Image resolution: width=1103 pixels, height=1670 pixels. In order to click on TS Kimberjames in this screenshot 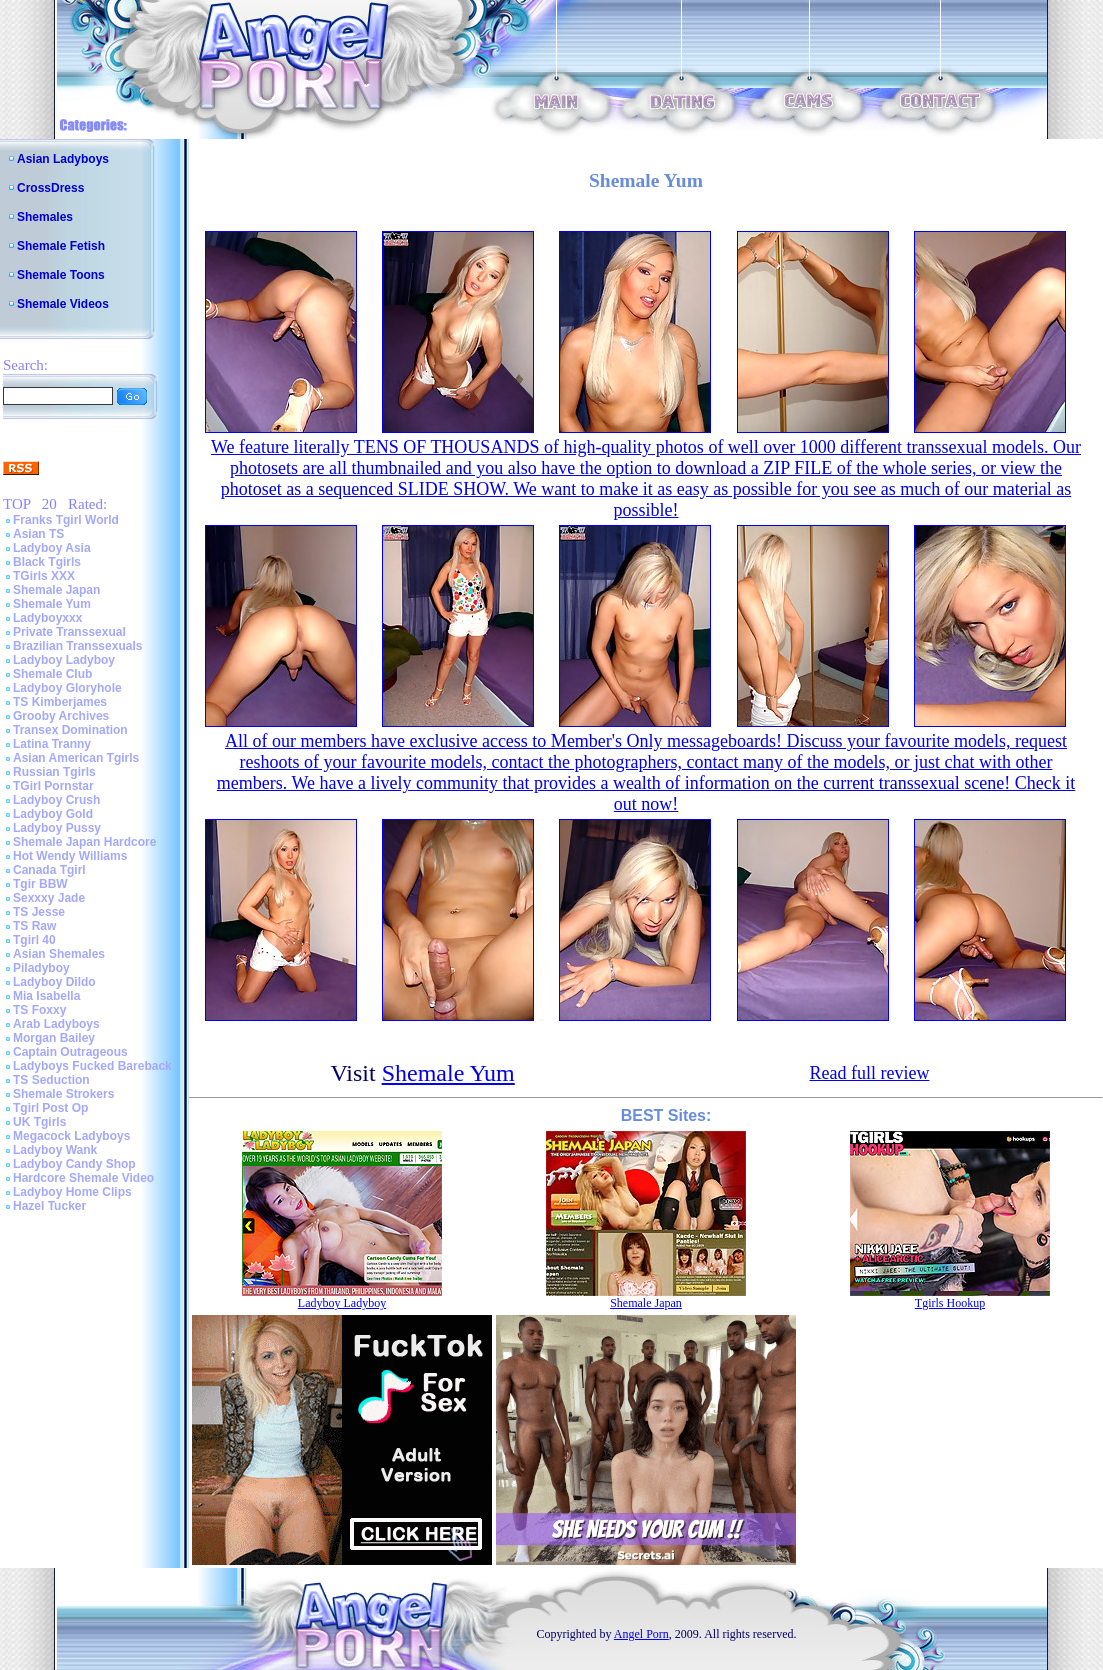, I will do `click(60, 702)`.